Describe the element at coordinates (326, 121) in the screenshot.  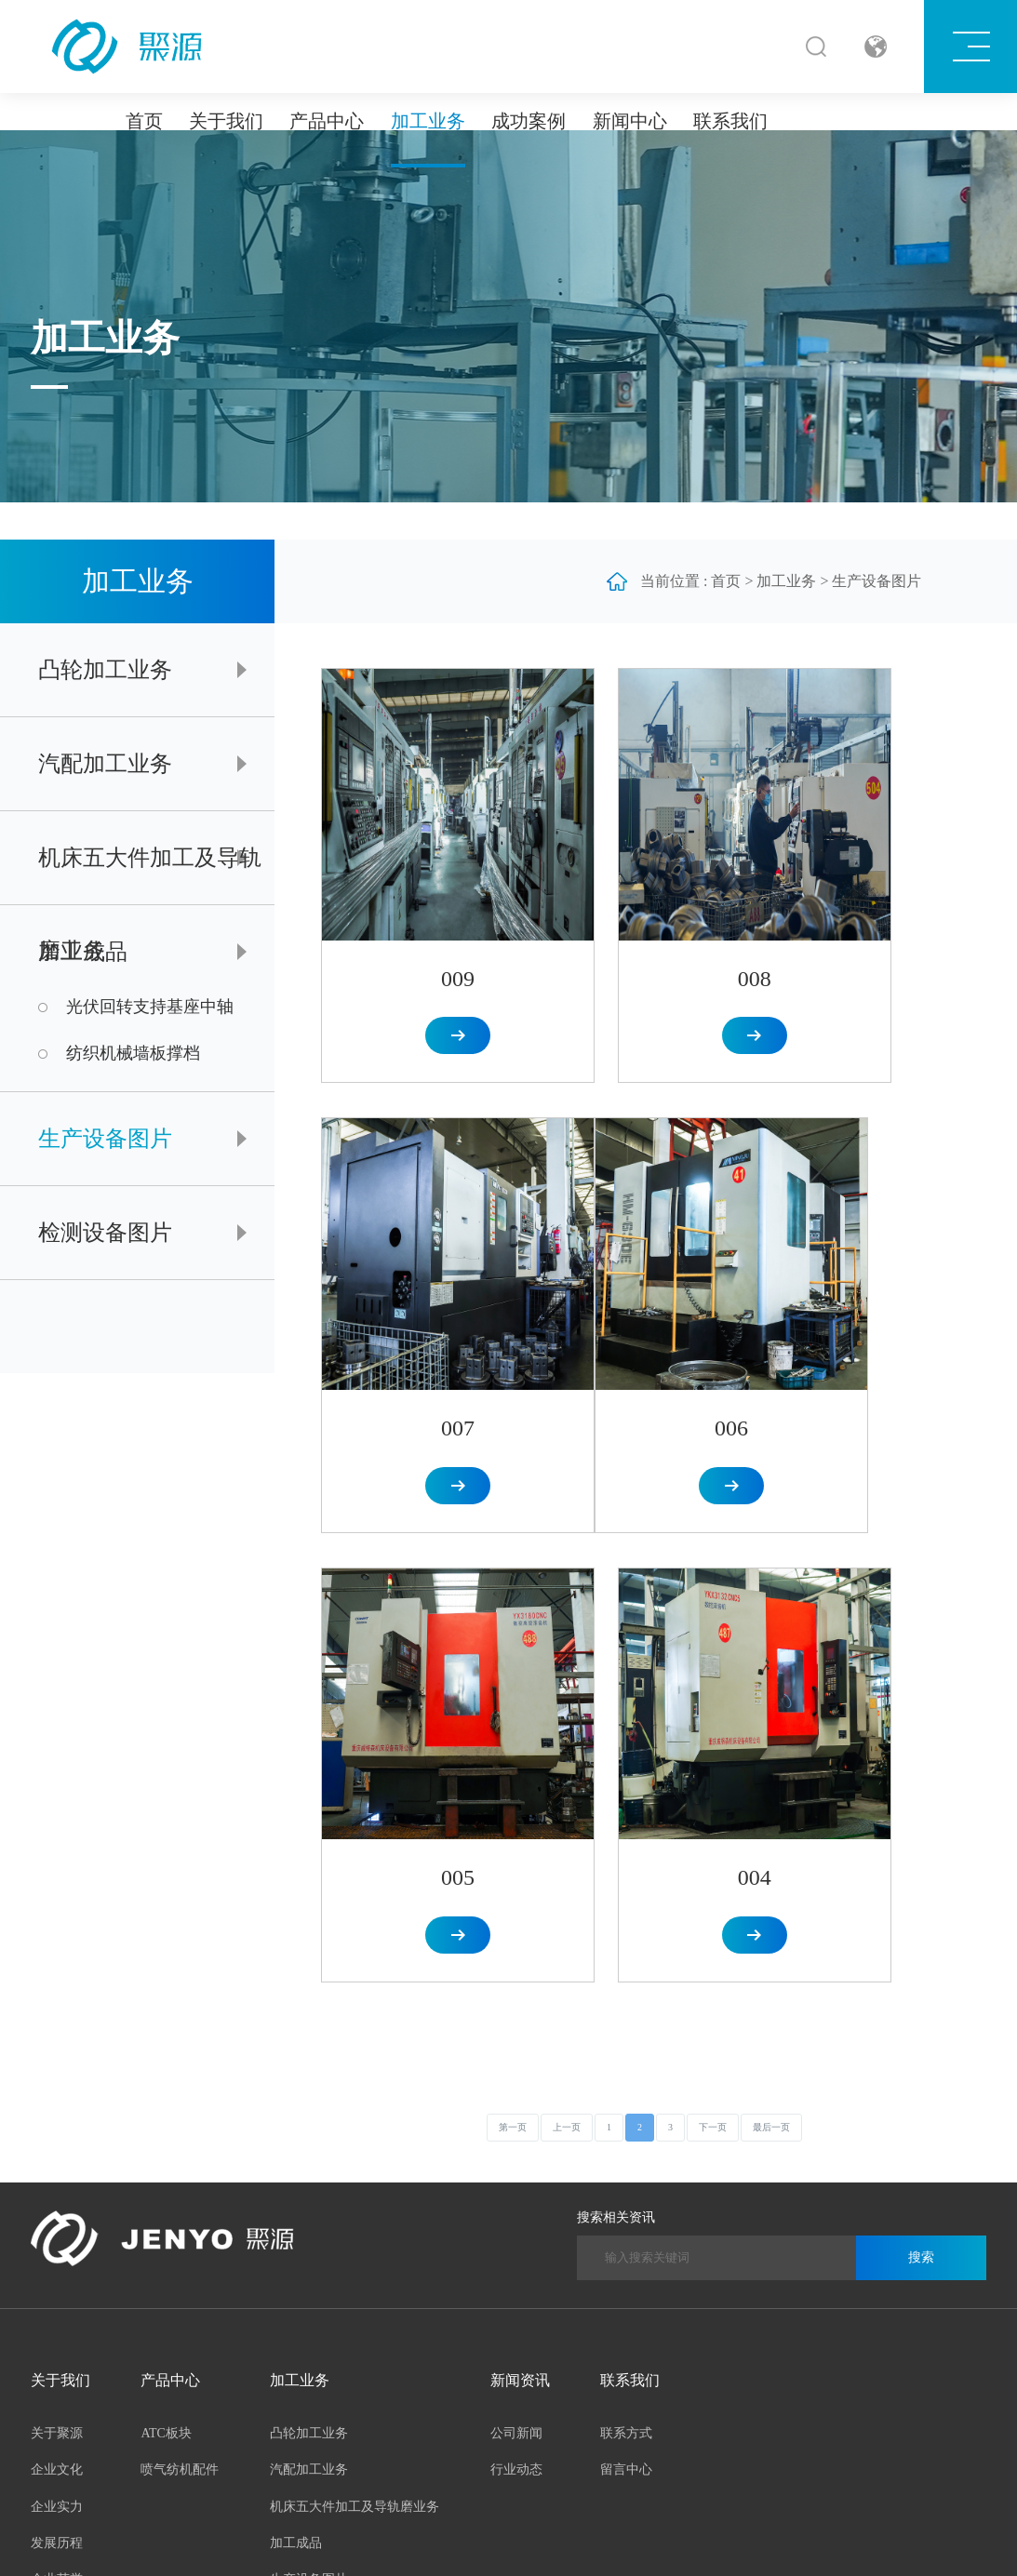
I see `产品中心` at that location.